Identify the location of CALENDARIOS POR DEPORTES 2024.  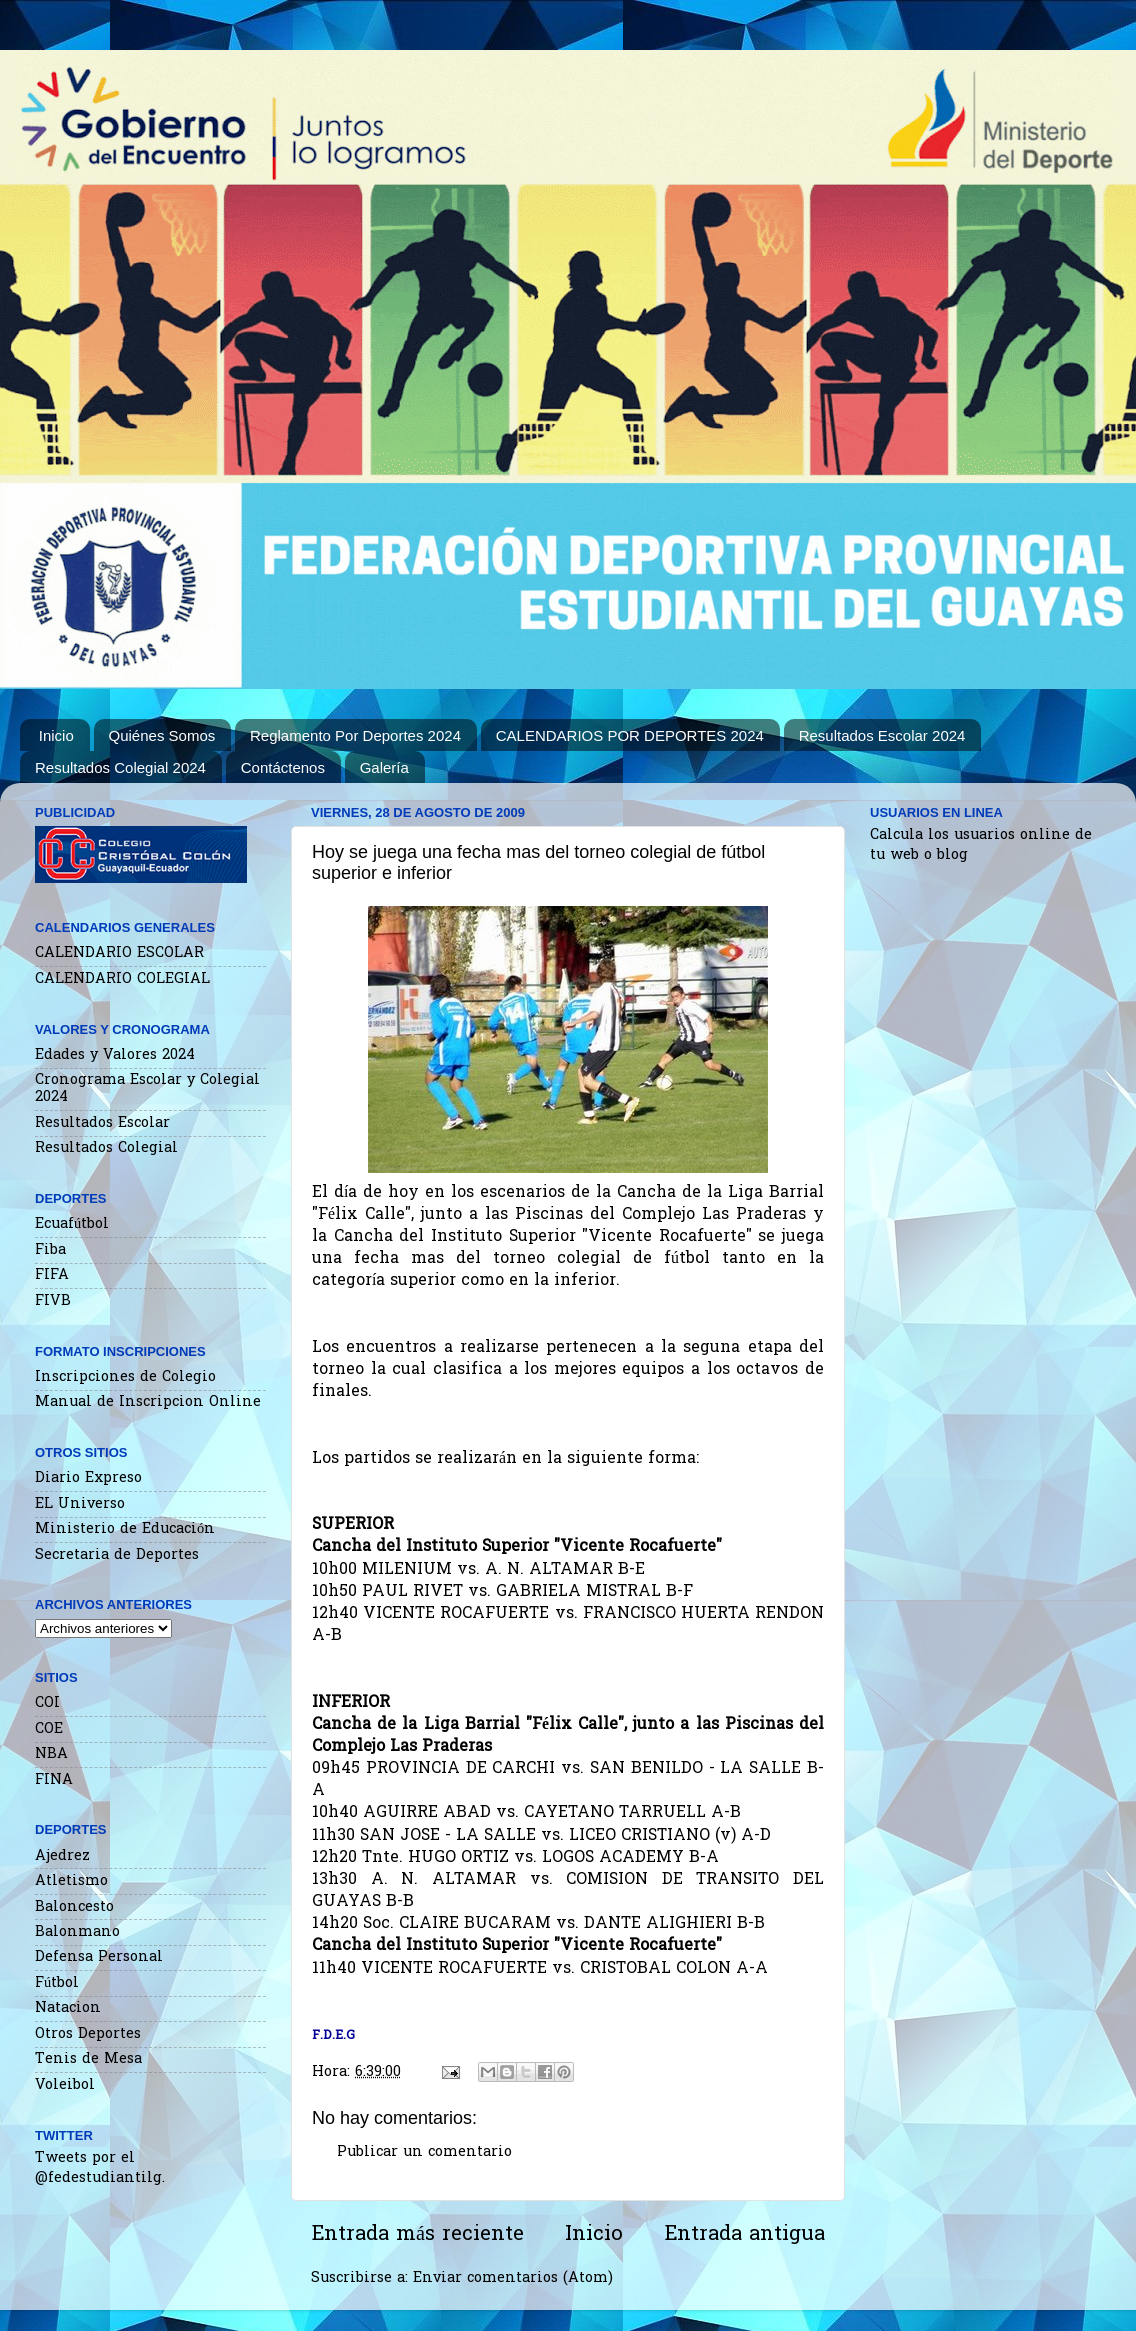
(630, 735).